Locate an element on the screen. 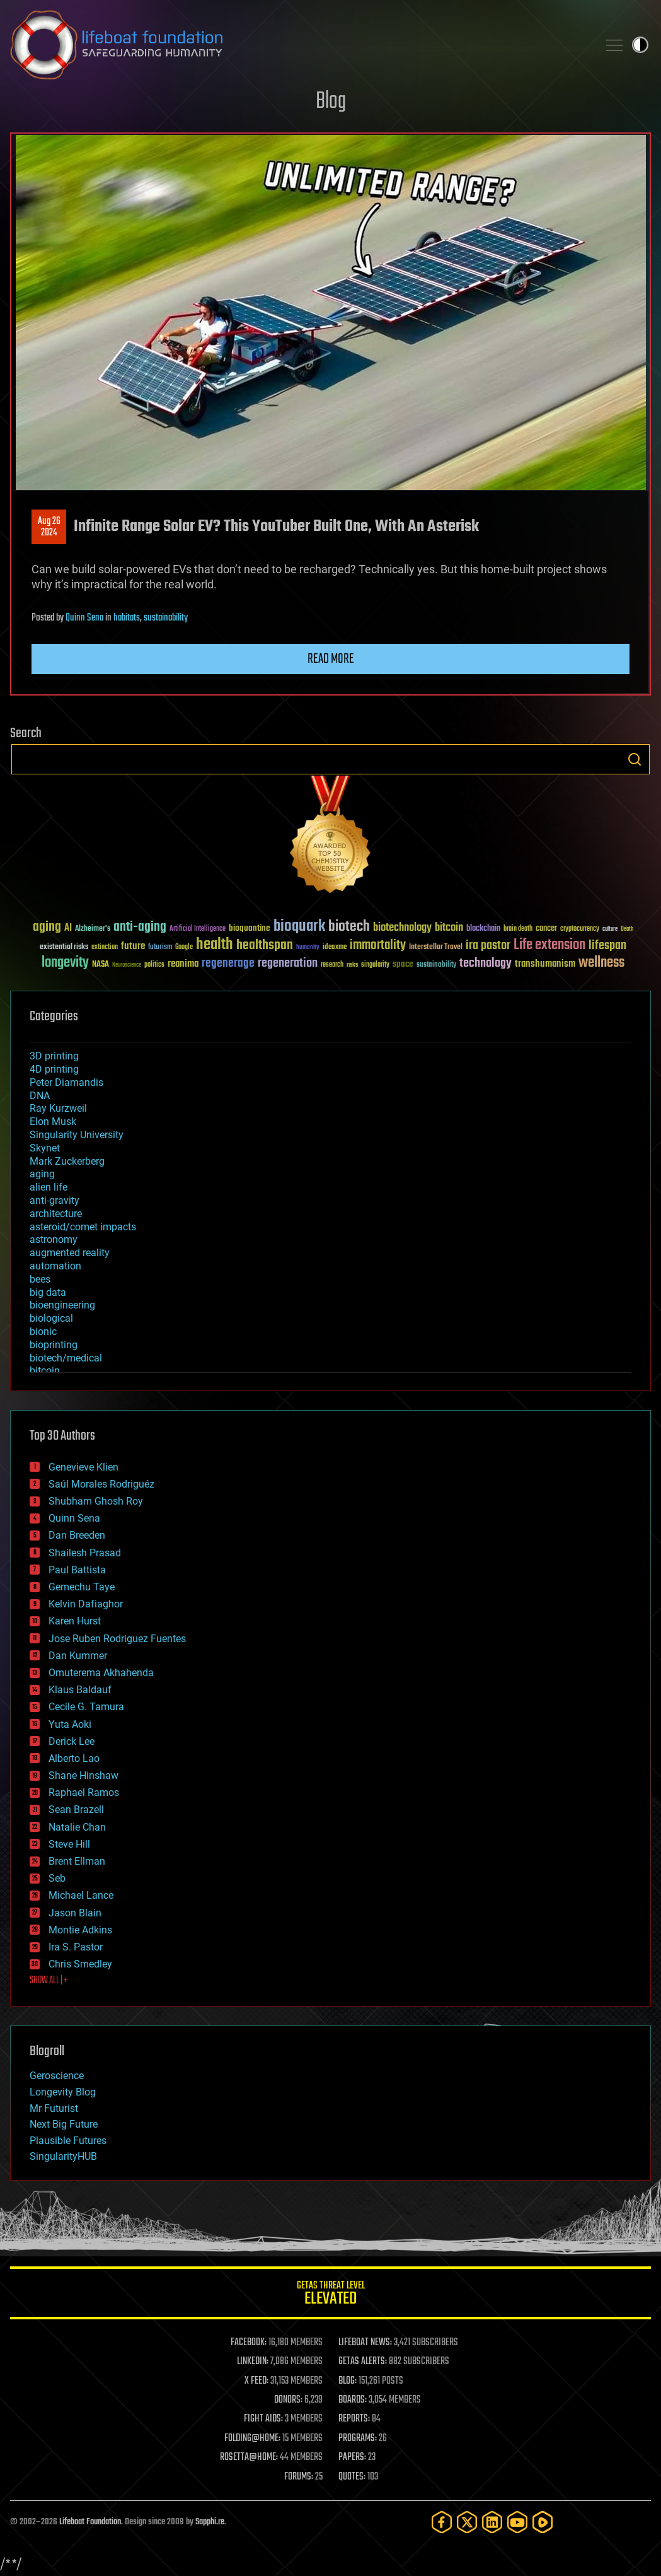 This screenshot has height=2576, width=661. future [future (60 items)] is located at coordinates (133, 946).